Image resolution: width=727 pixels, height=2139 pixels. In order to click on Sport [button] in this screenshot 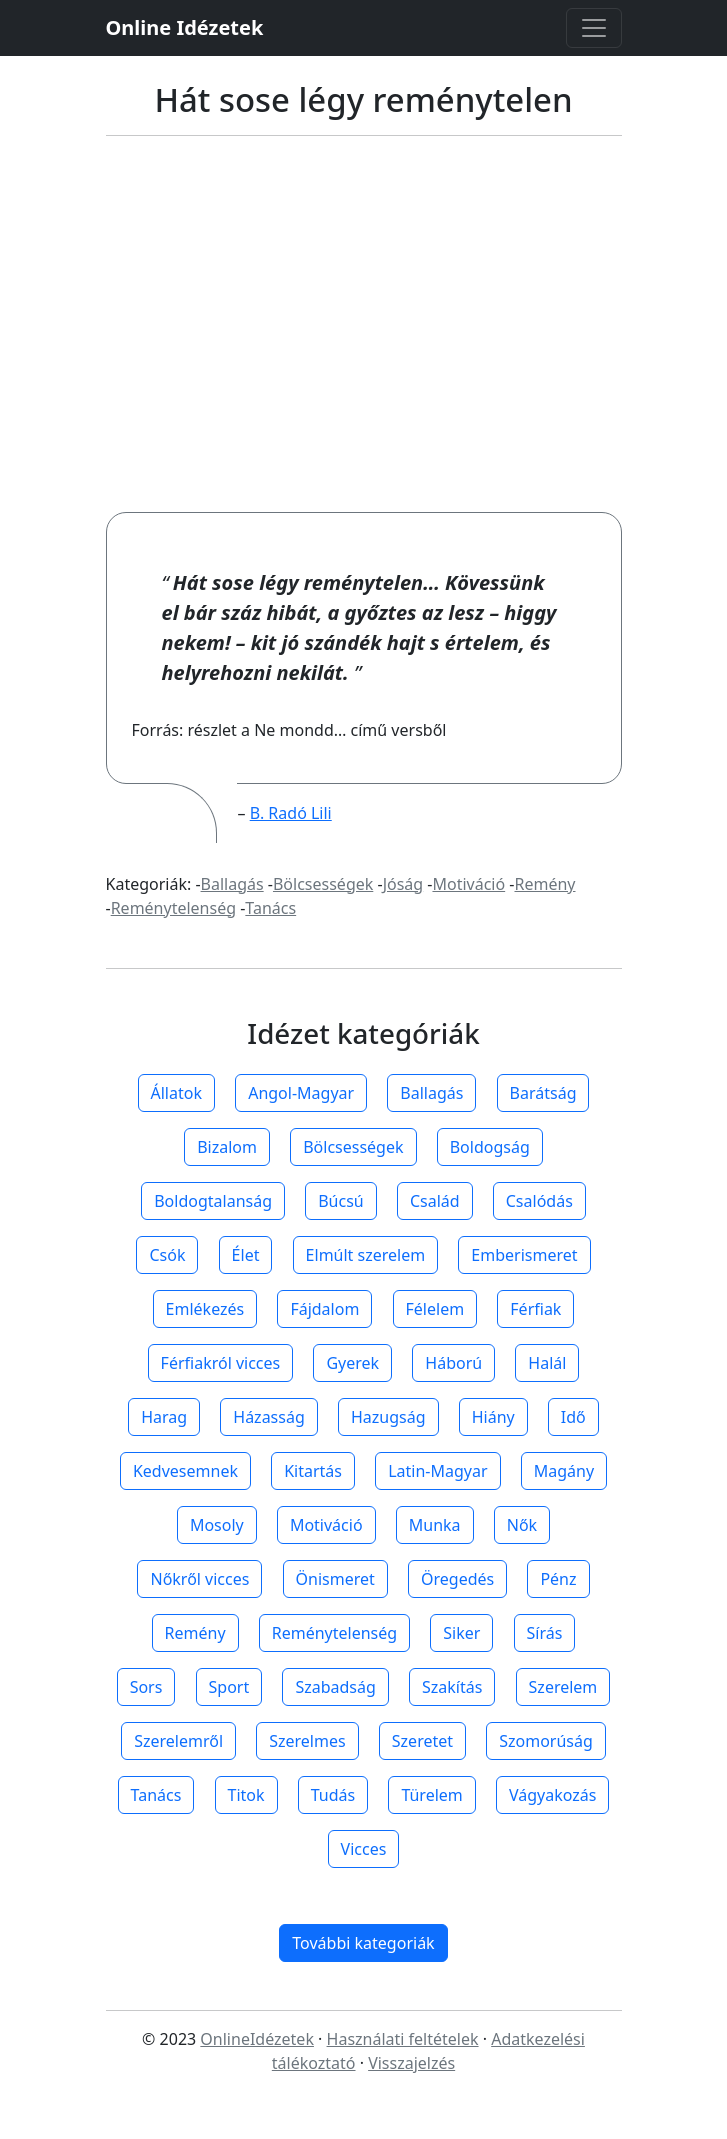, I will do `click(229, 1687)`.